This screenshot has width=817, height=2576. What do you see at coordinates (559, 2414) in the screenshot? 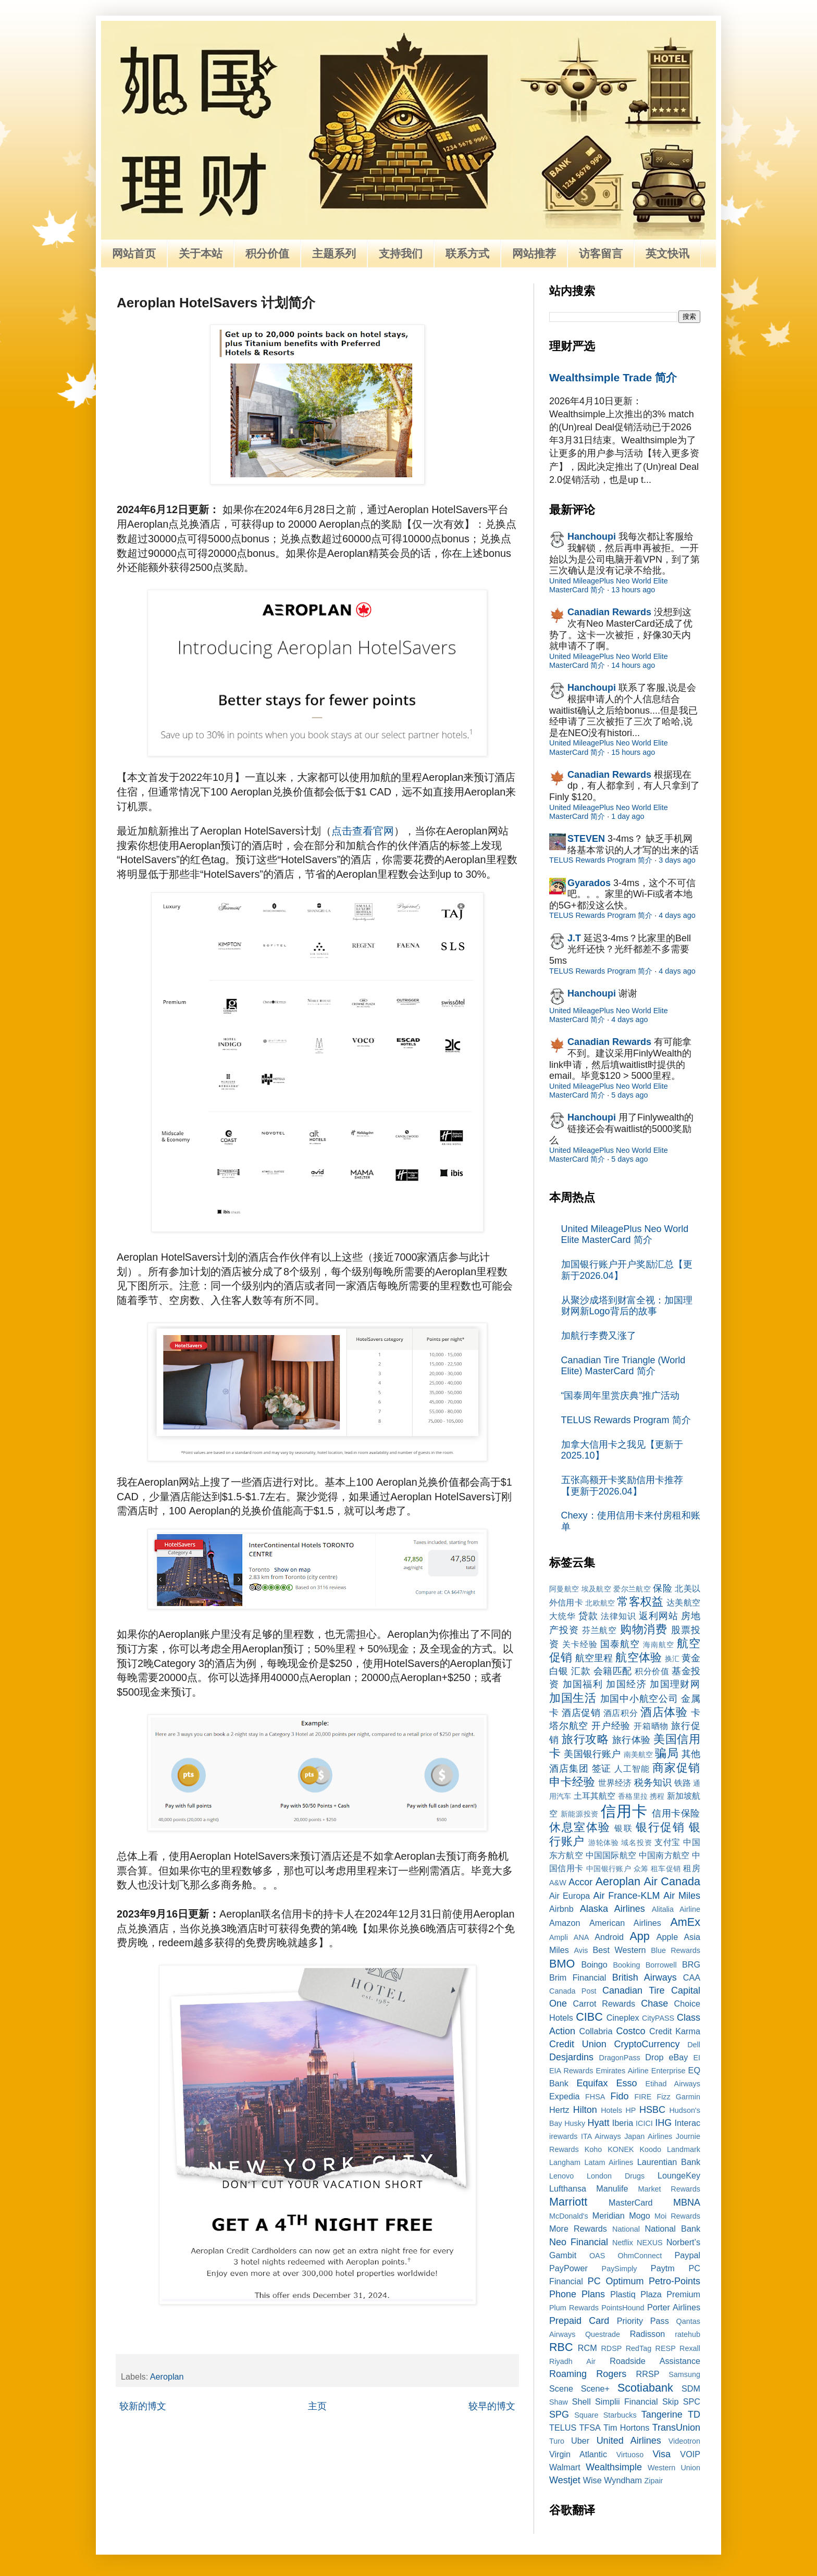
I see `SPG` at bounding box center [559, 2414].